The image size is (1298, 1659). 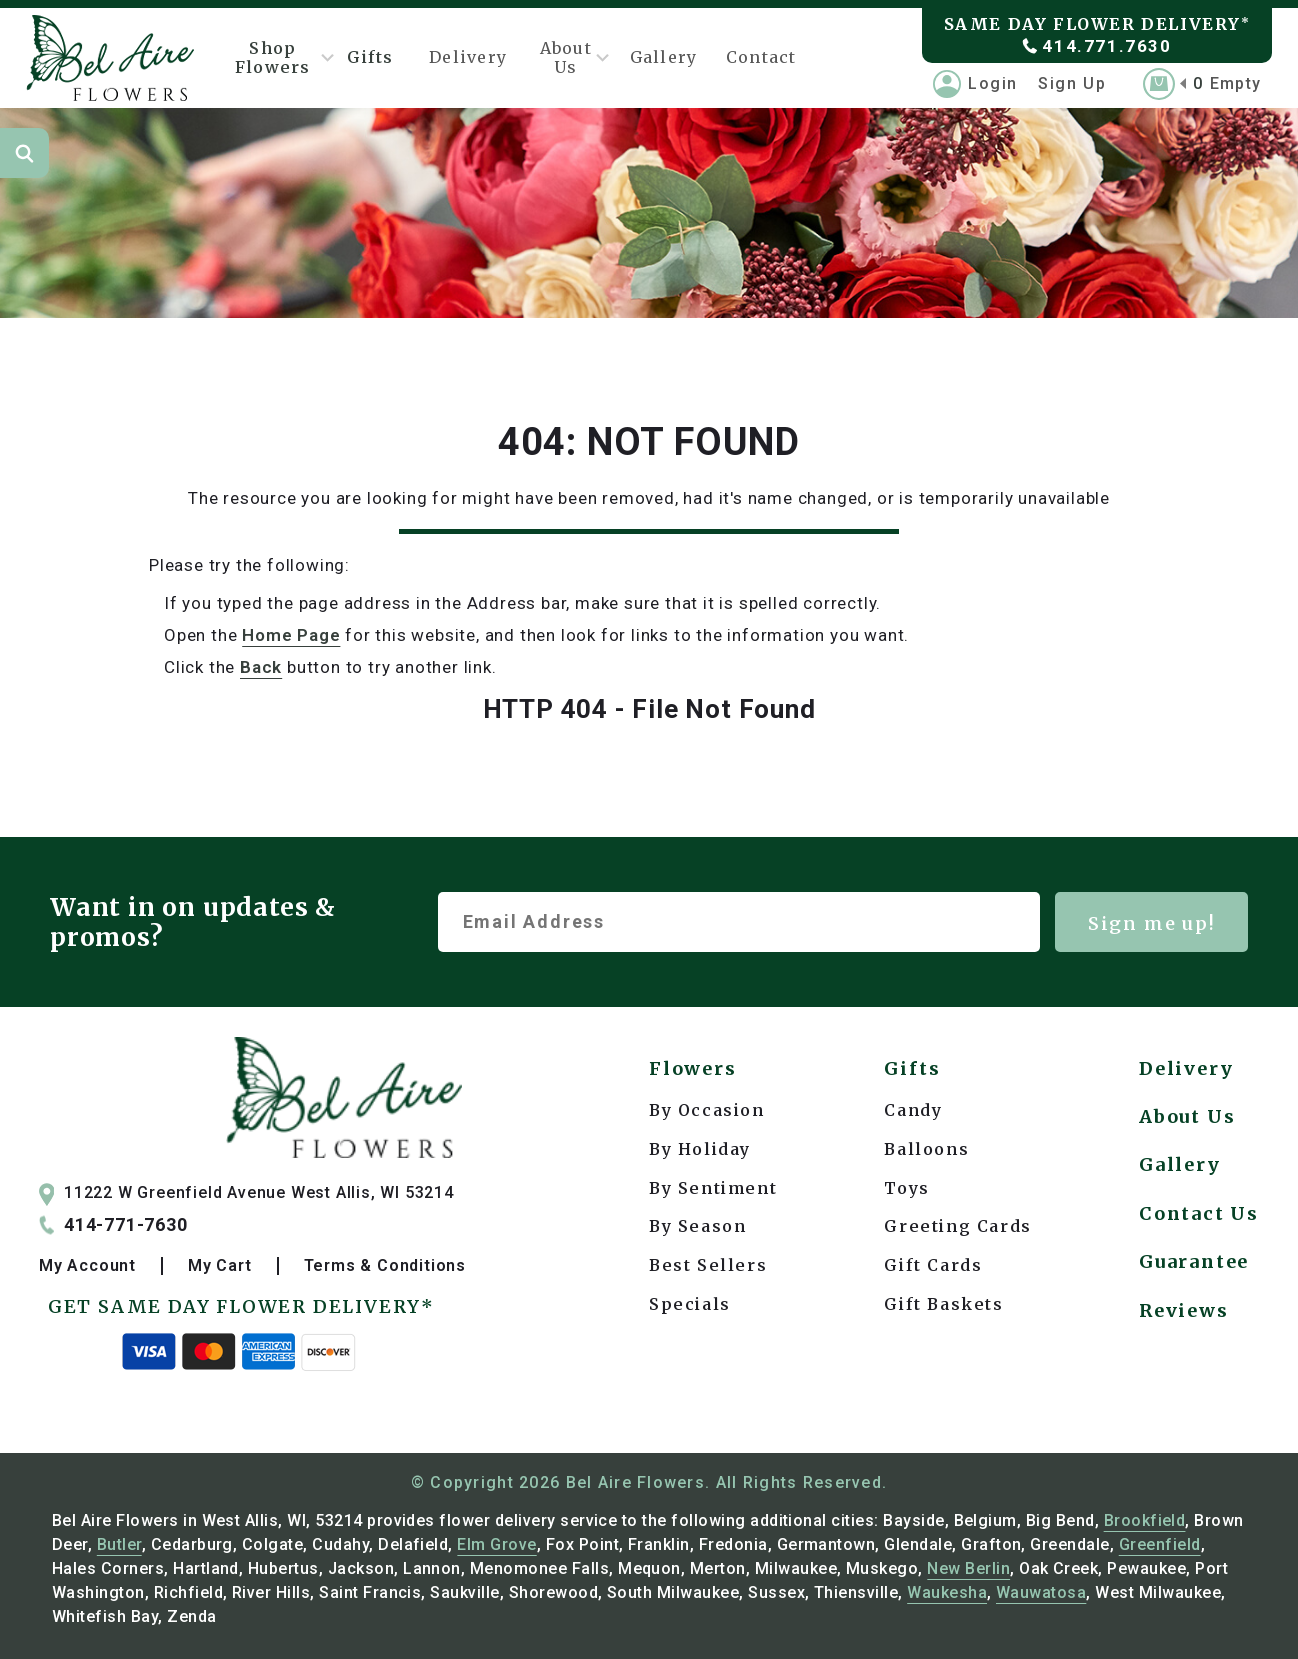 What do you see at coordinates (700, 1149) in the screenshot?
I see `By Holiday` at bounding box center [700, 1149].